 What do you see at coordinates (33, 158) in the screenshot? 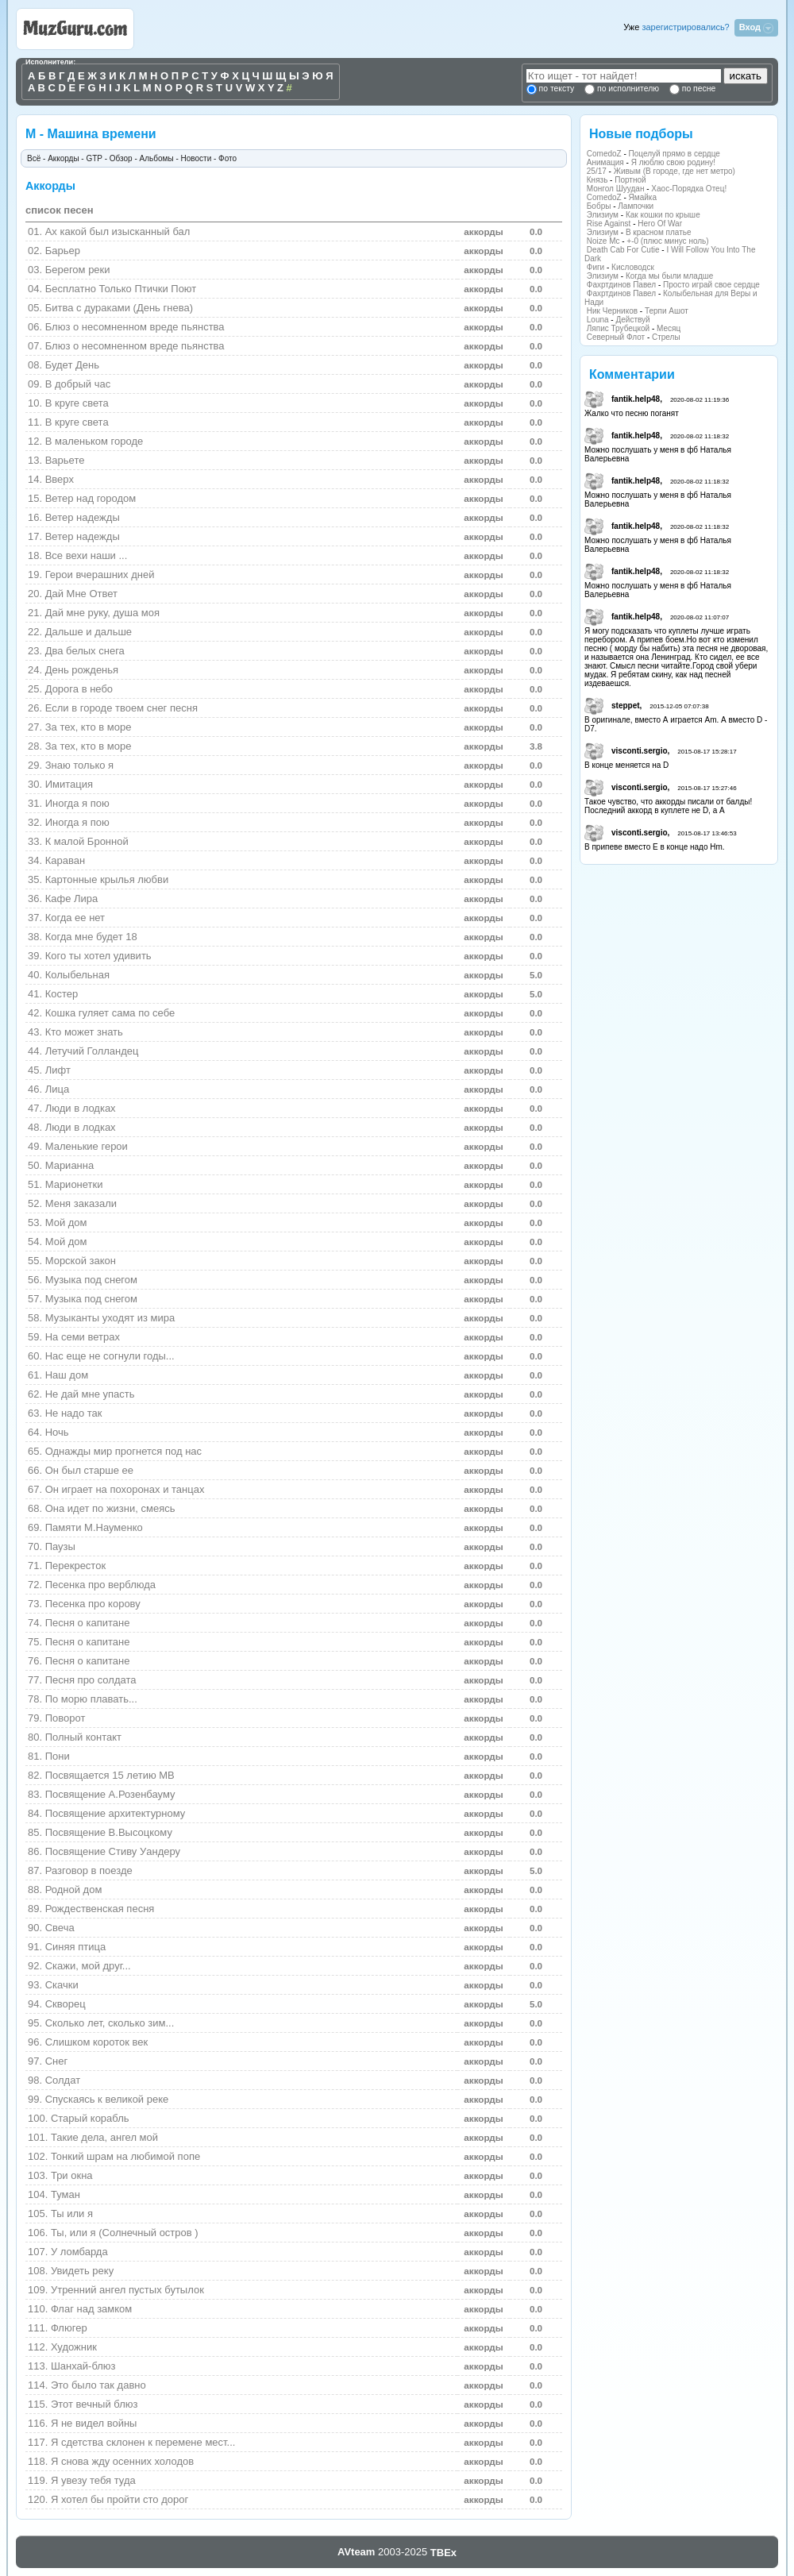
I see `Всё` at bounding box center [33, 158].